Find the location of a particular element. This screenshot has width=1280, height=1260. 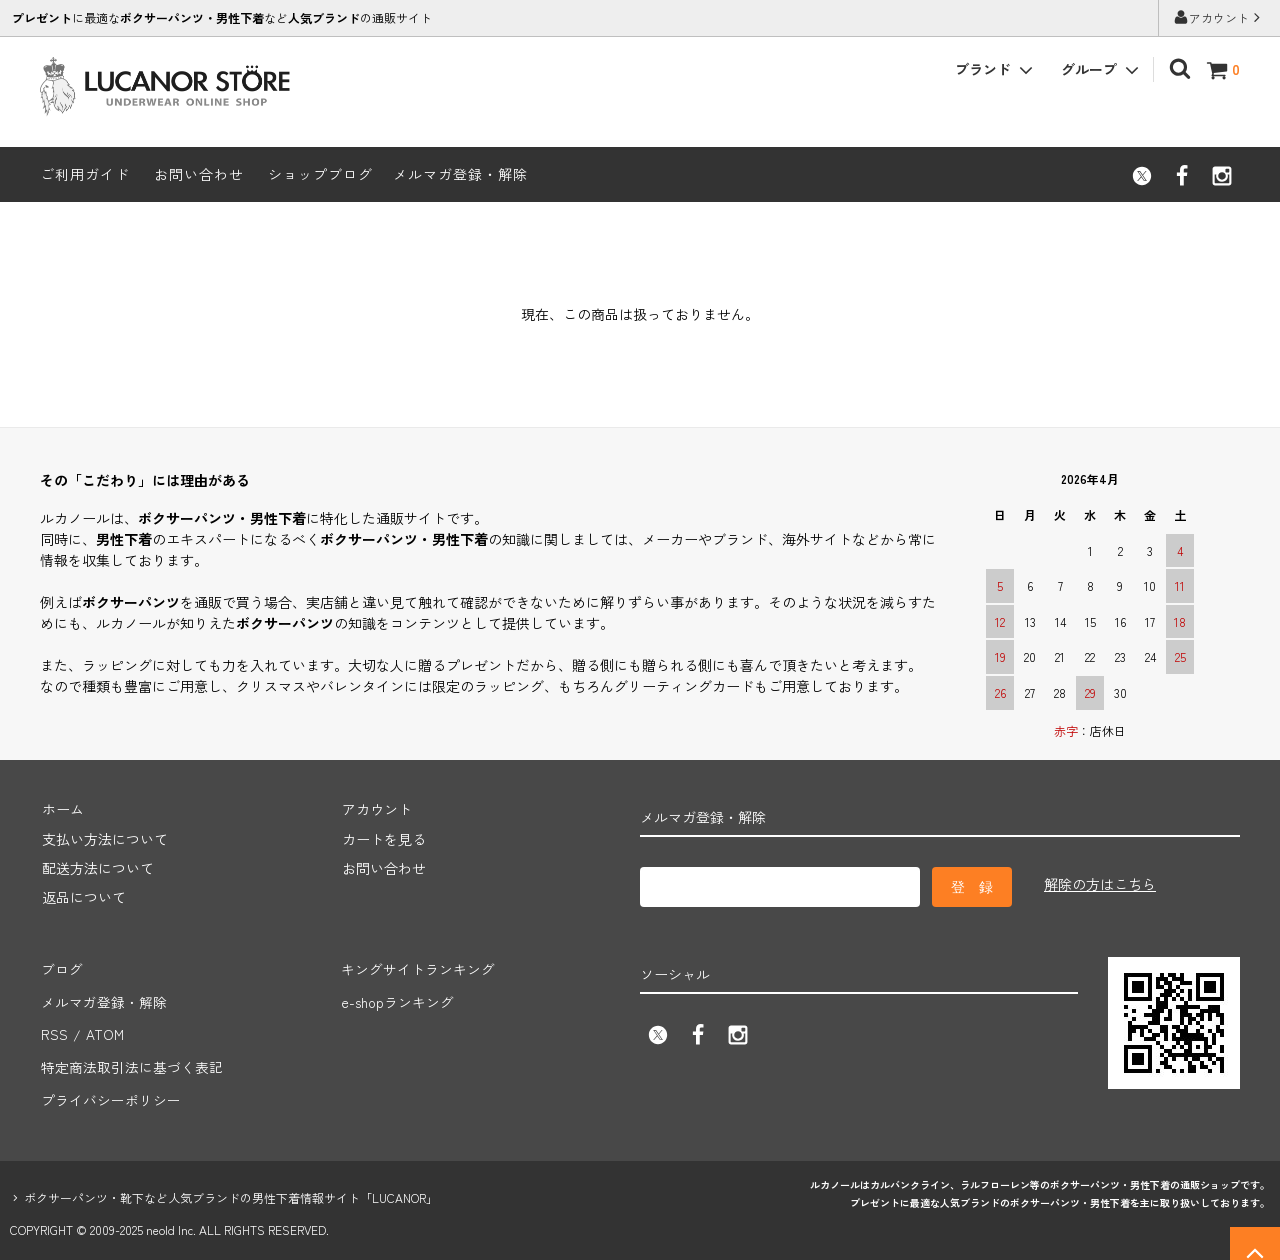

アカウント is located at coordinates (1219, 17).